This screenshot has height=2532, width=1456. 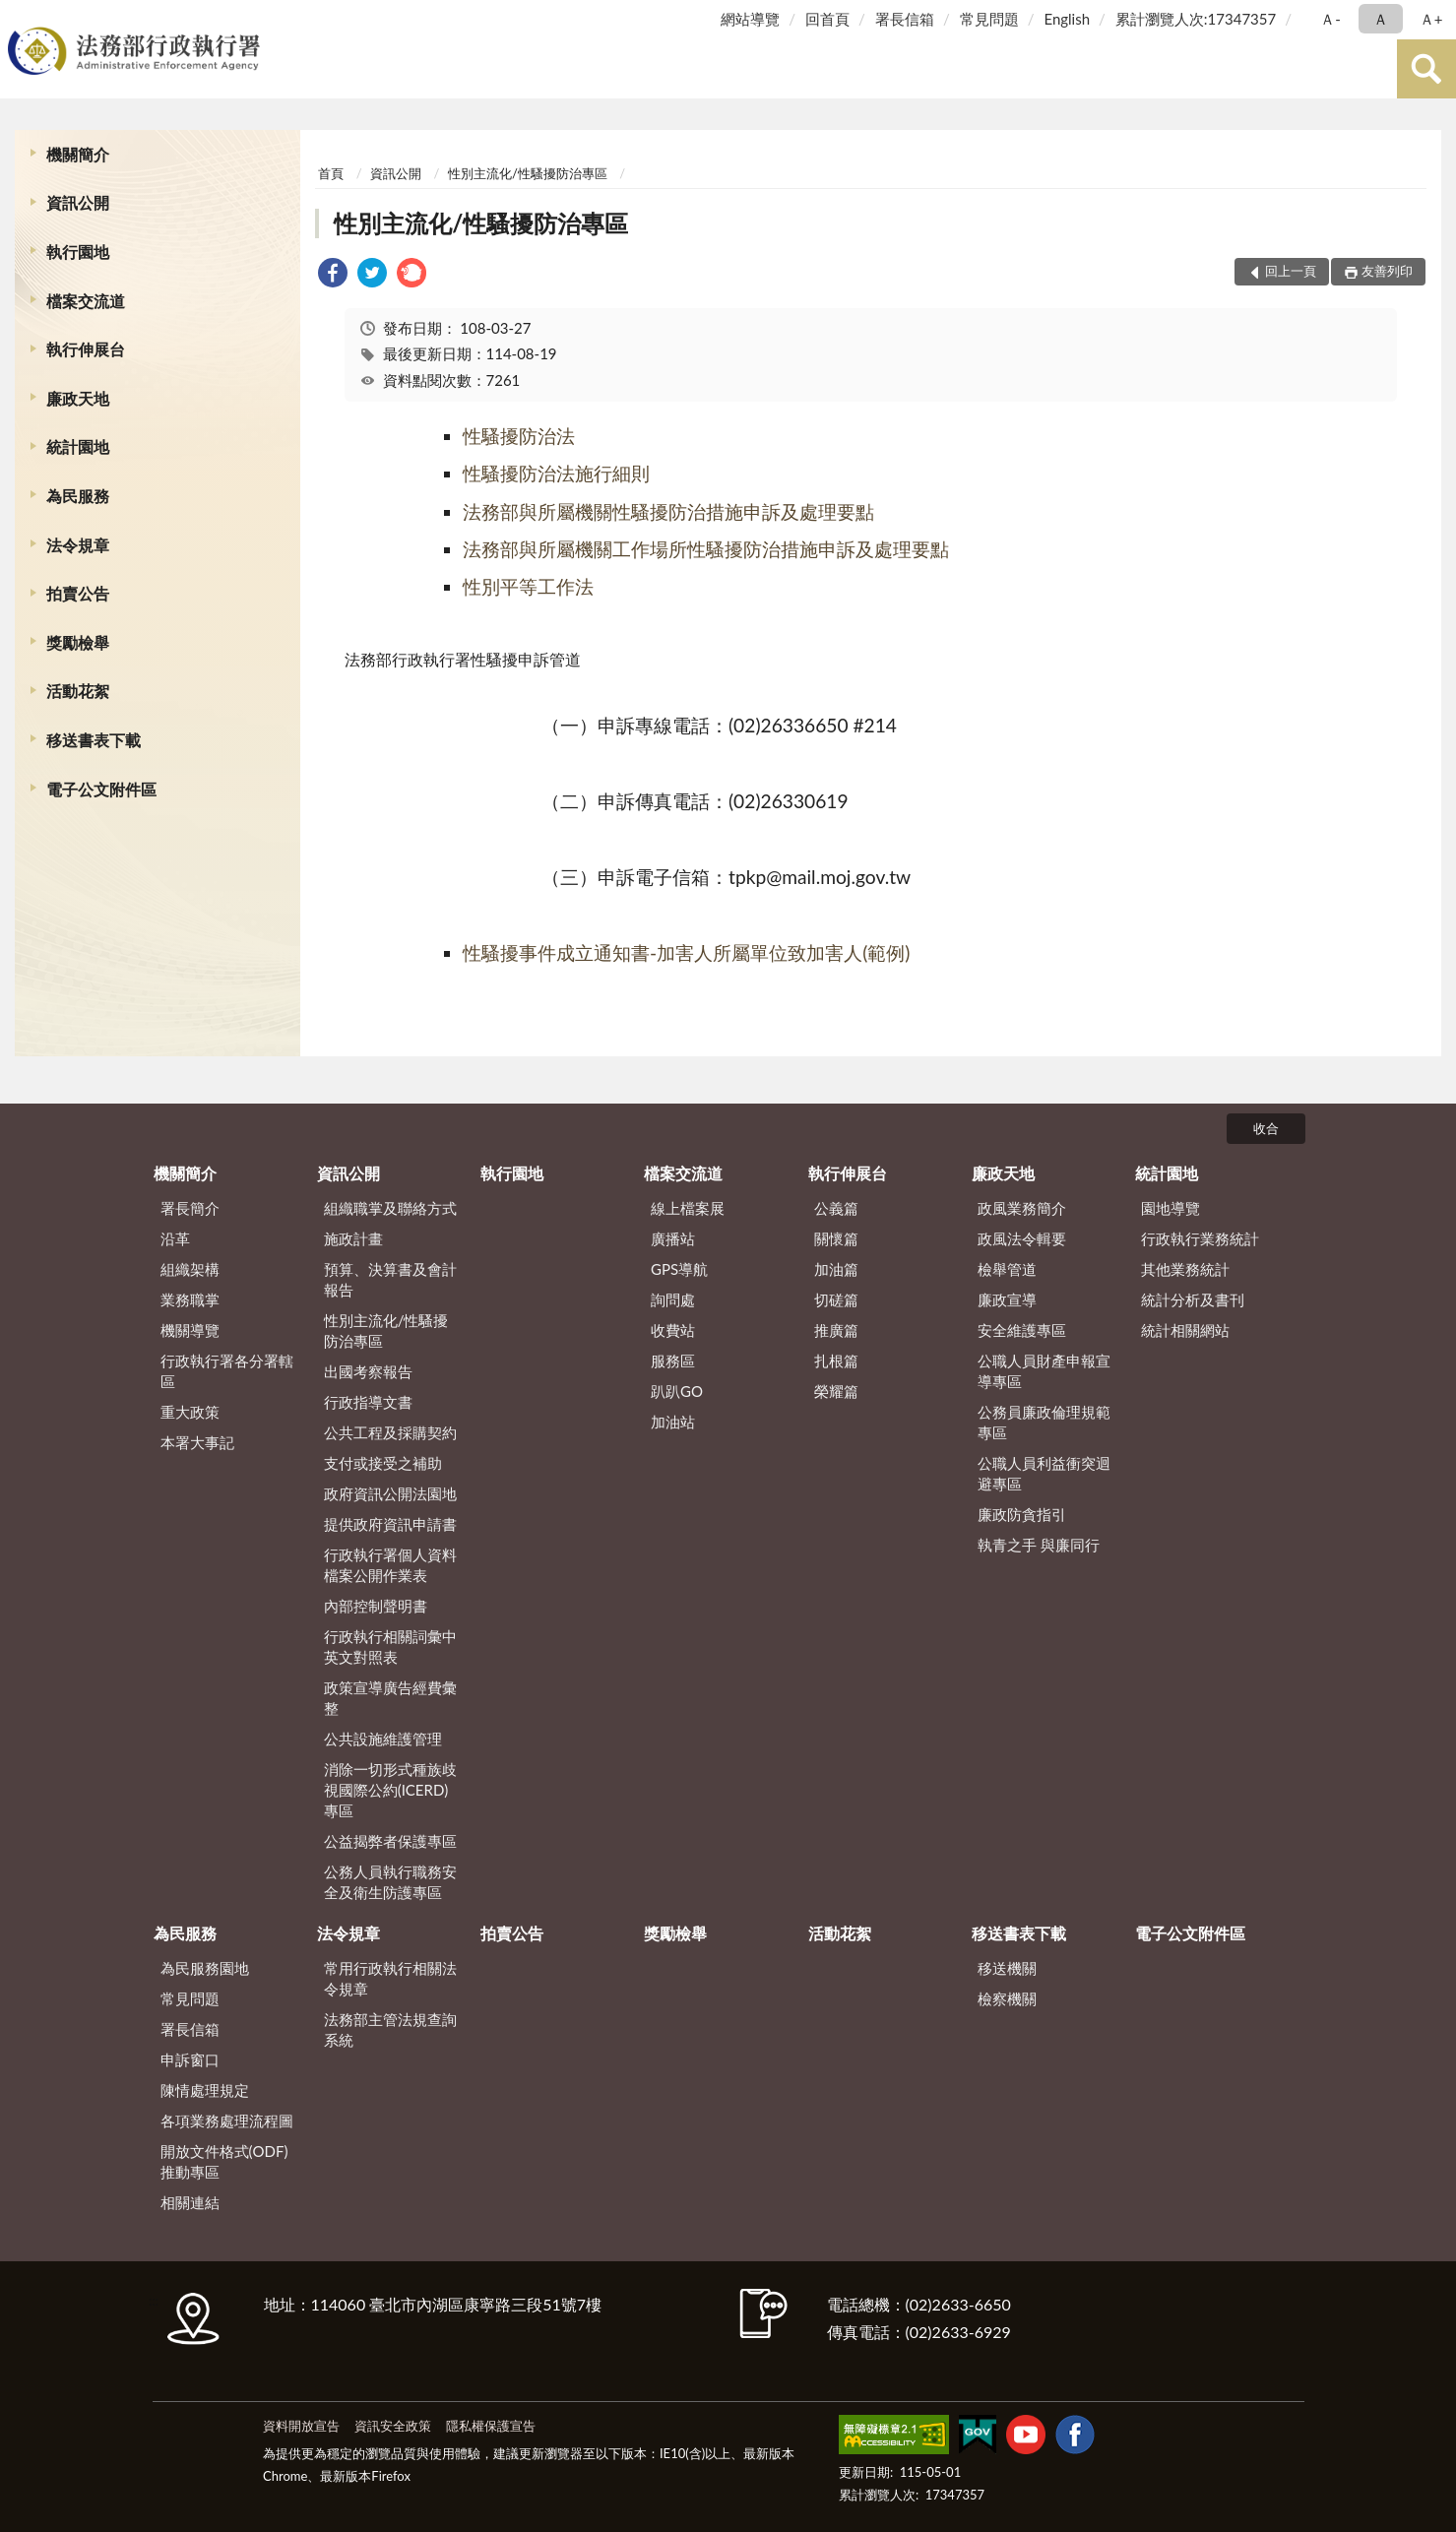 What do you see at coordinates (677, 1391) in the screenshot?
I see `趴趴GO` at bounding box center [677, 1391].